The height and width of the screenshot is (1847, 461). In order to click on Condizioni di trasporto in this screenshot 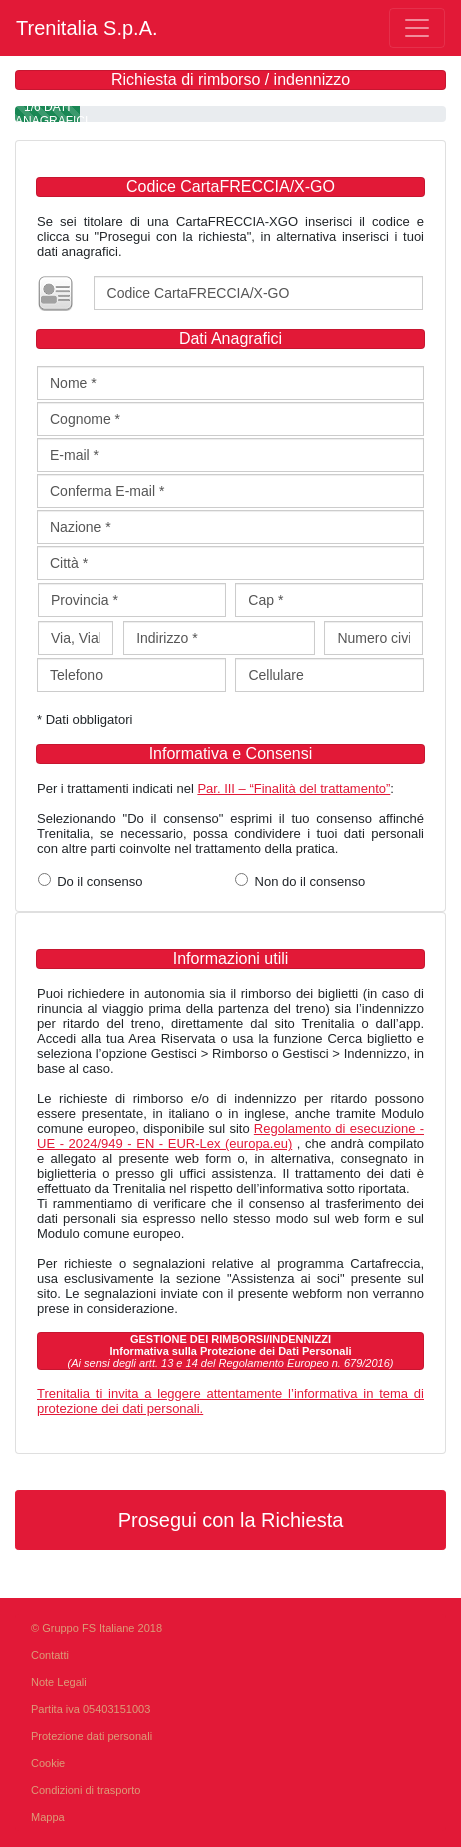, I will do `click(85, 1790)`.